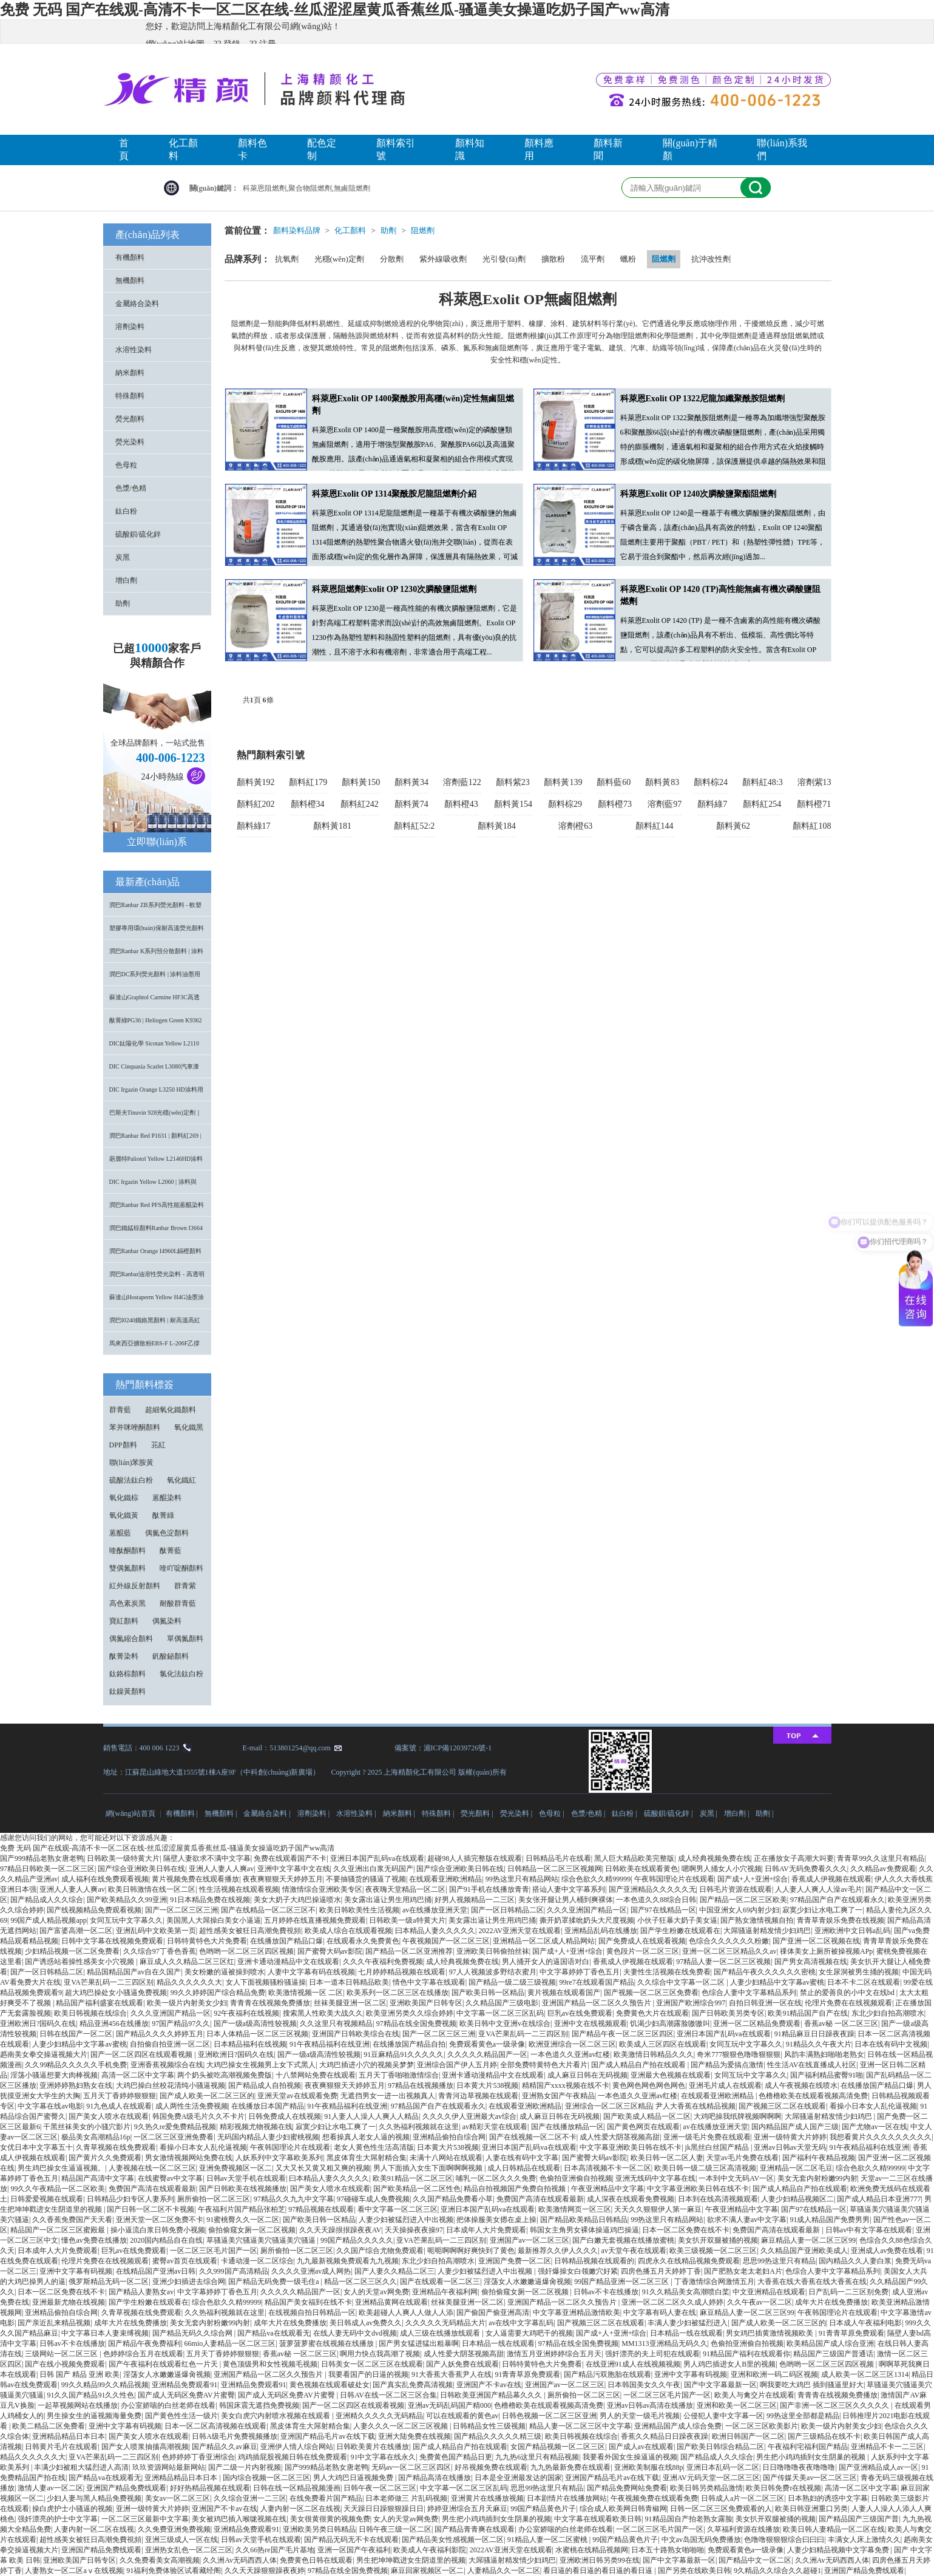  What do you see at coordinates (392, 258) in the screenshot?
I see `分散劑` at bounding box center [392, 258].